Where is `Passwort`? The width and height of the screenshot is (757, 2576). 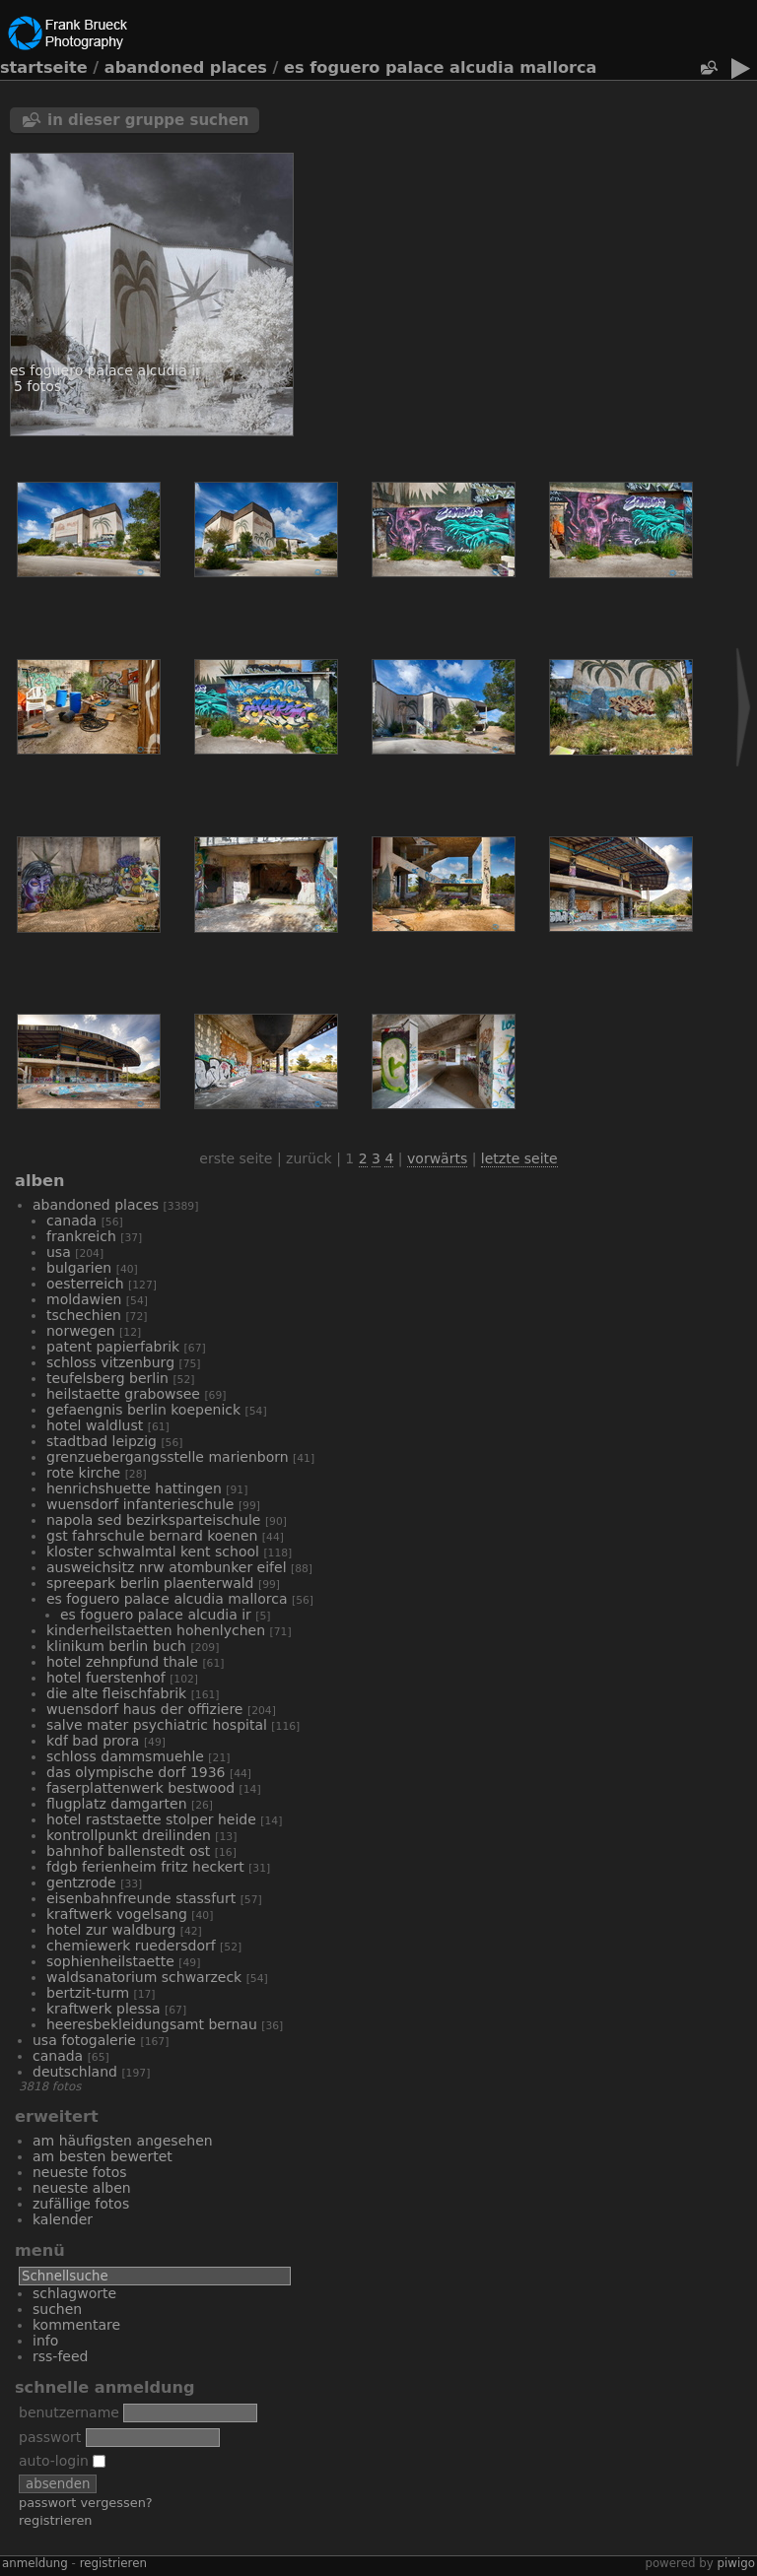 Passwort is located at coordinates (50, 2437).